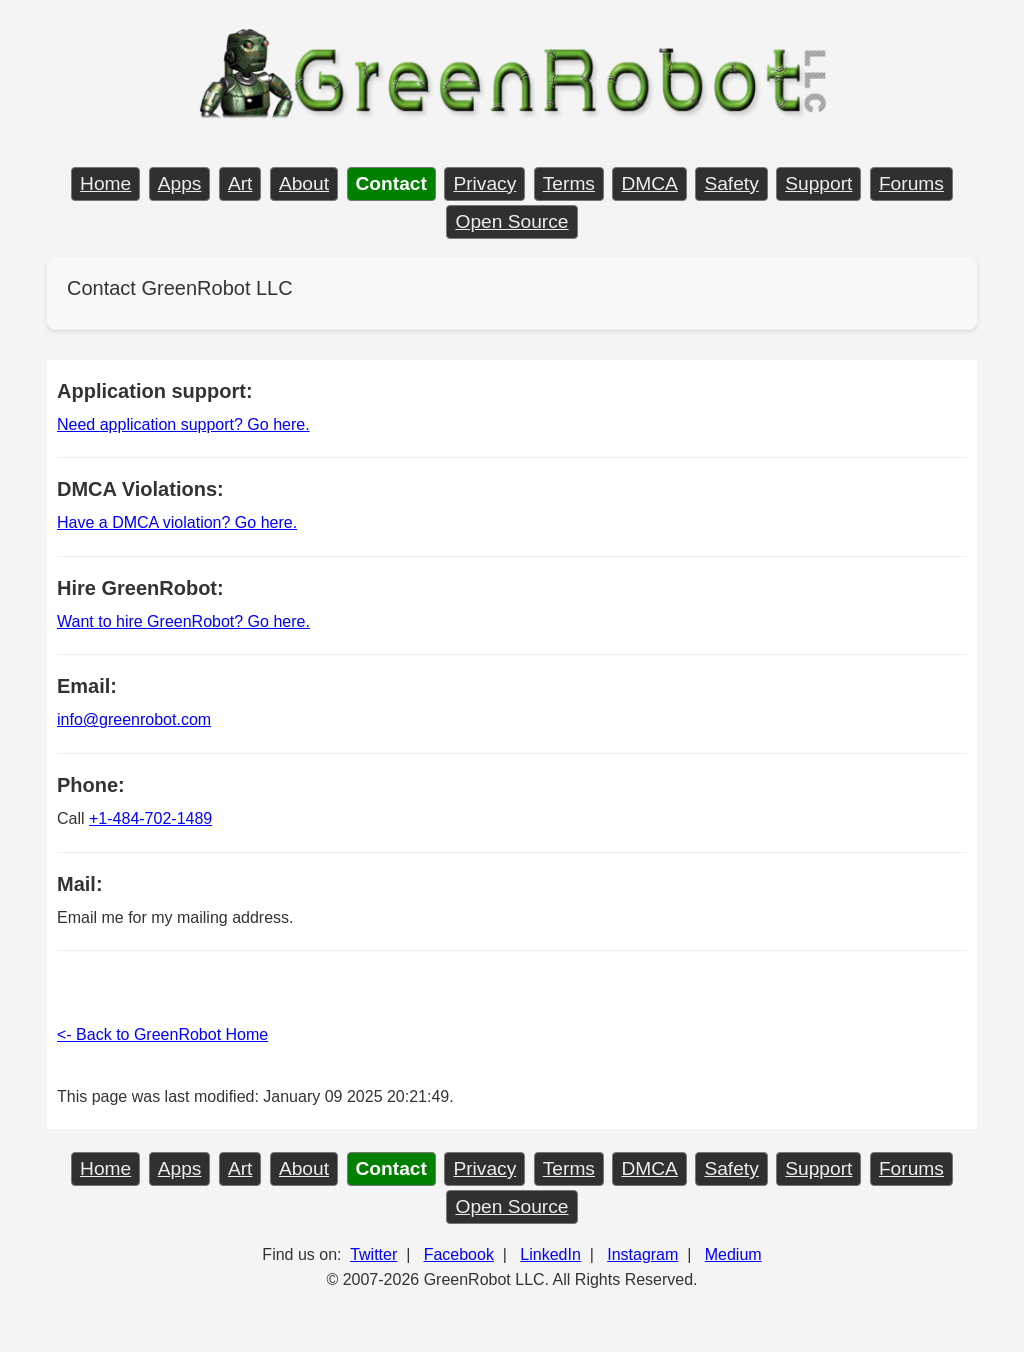  Describe the element at coordinates (818, 183) in the screenshot. I see `Support` at that location.